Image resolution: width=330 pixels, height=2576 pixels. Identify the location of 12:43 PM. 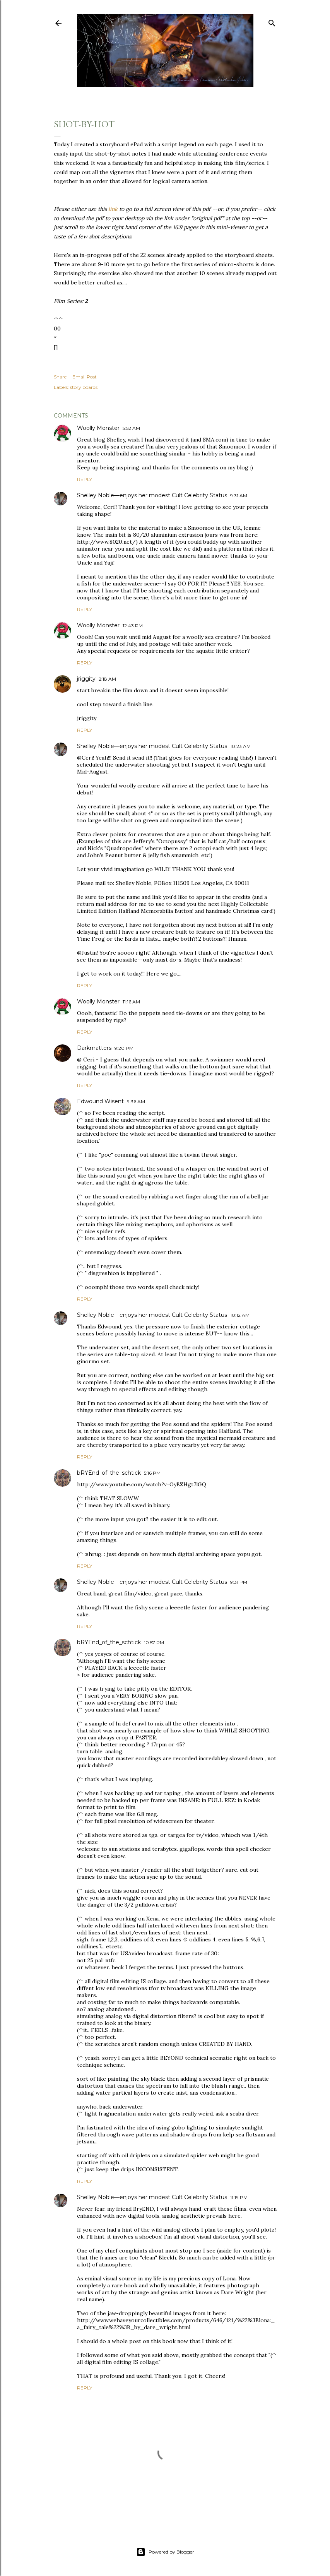
(133, 625).